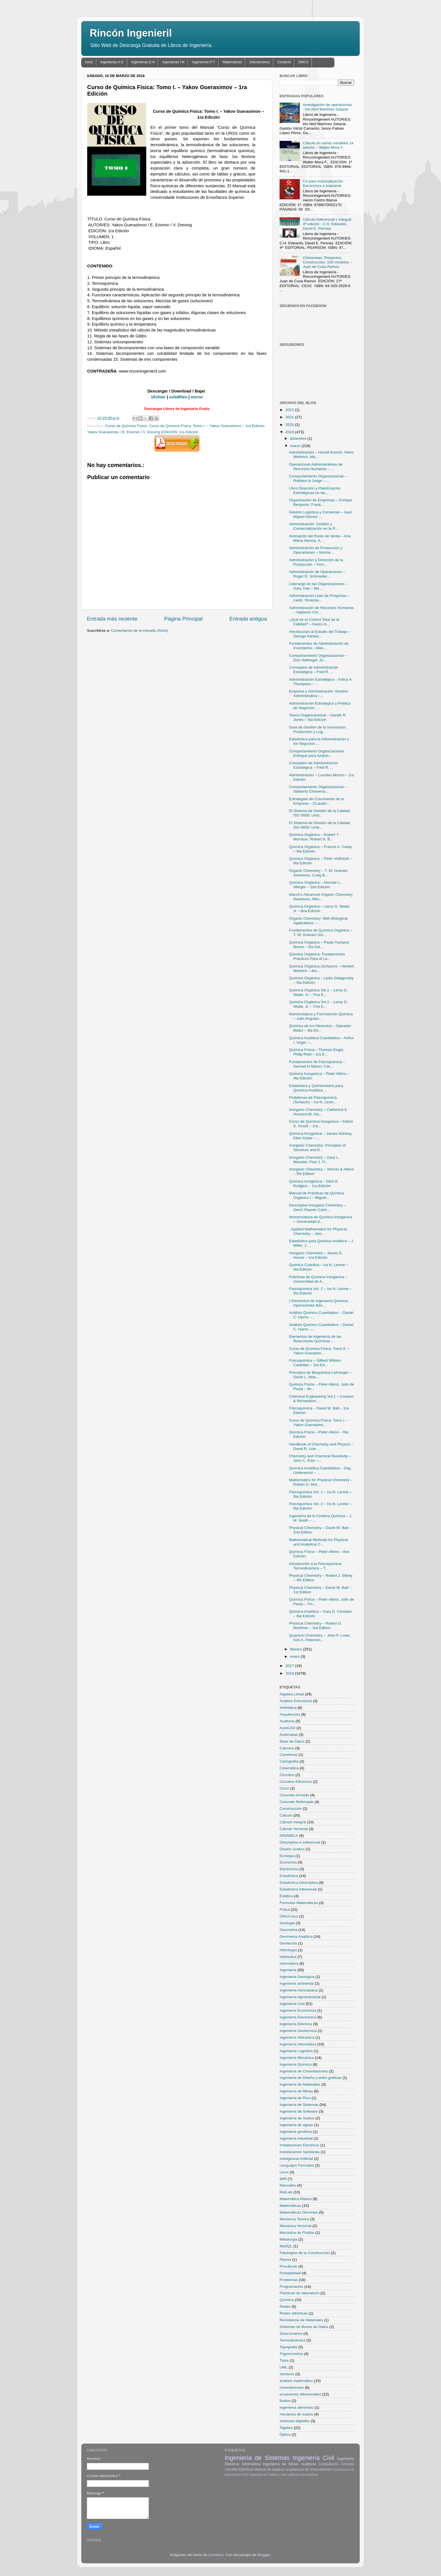  What do you see at coordinates (289, 1916) in the screenshot?
I see `GNU/Linux` at bounding box center [289, 1916].